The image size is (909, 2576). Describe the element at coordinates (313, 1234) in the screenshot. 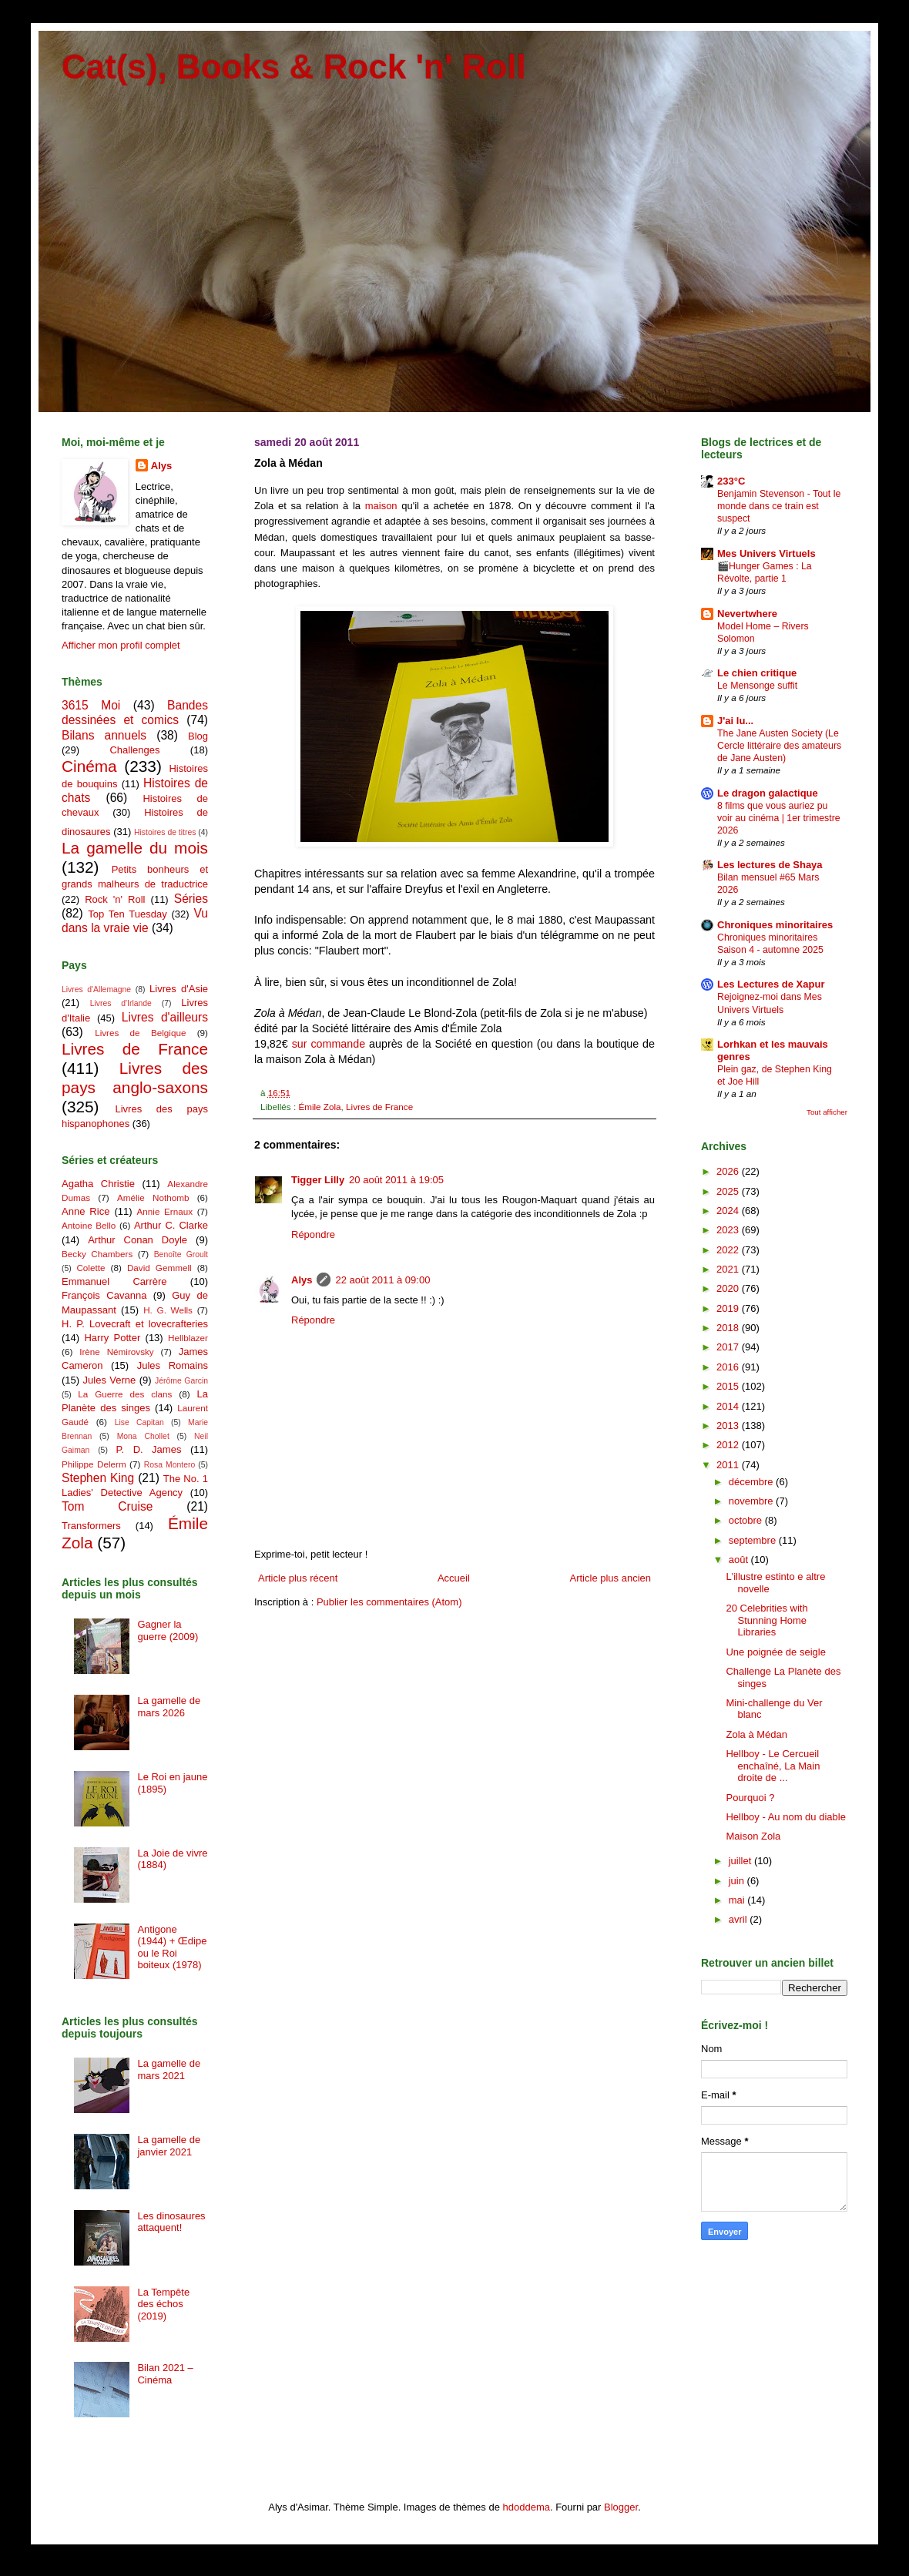

I see `Répondre` at that location.